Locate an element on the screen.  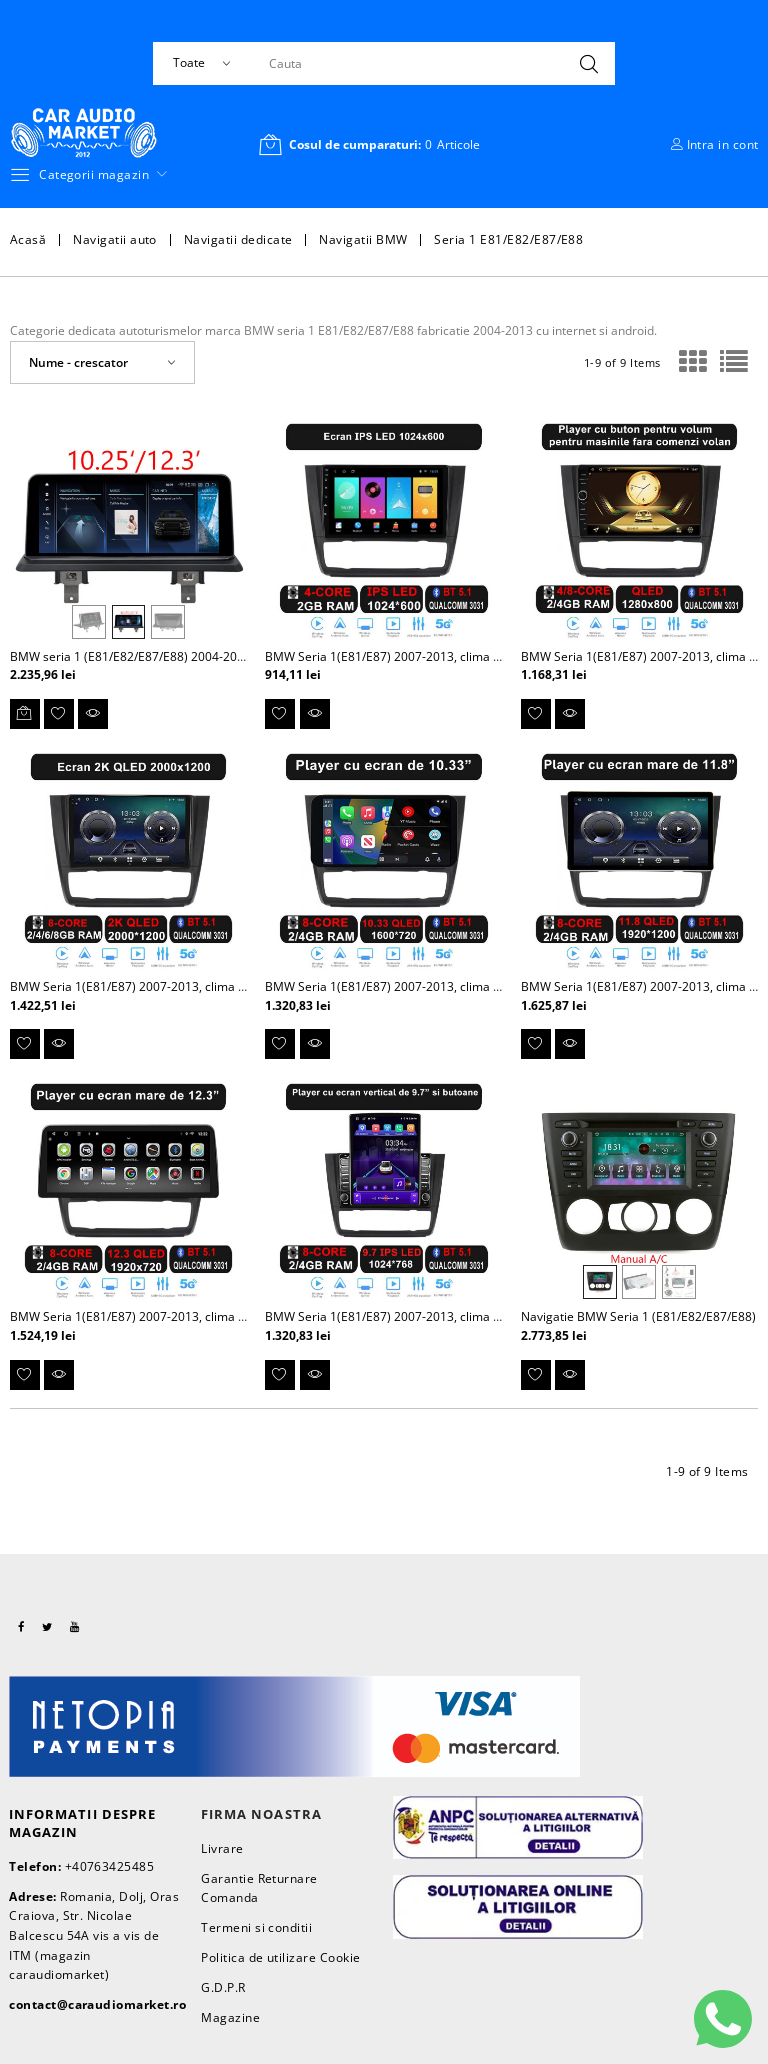
contact@caraudiomarket.ro is located at coordinates (97, 2004).